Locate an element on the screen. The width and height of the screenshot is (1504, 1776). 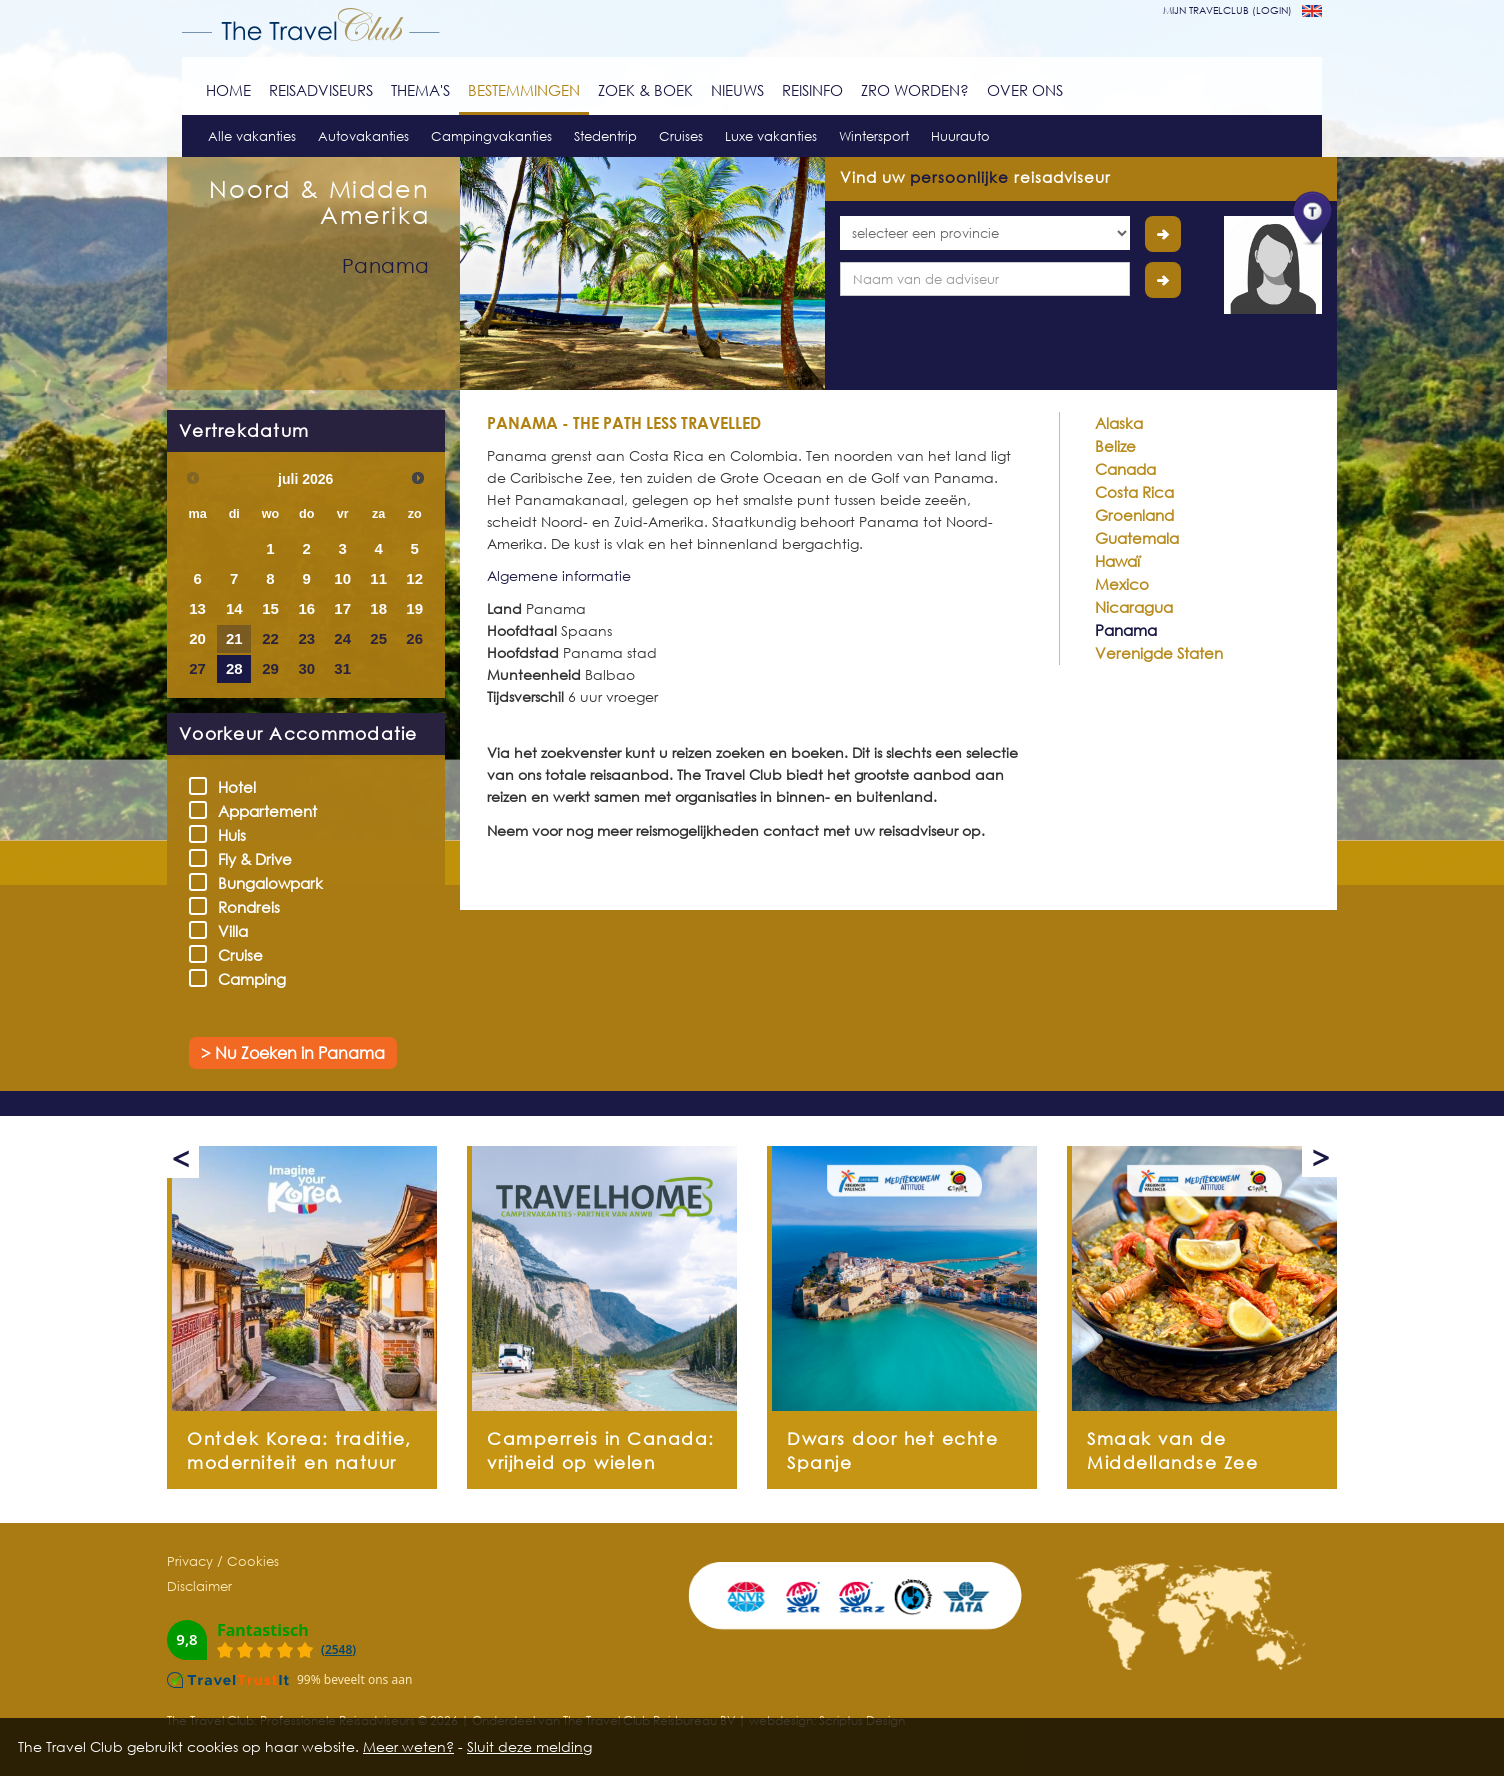
Reisadviseurs is located at coordinates (321, 90).